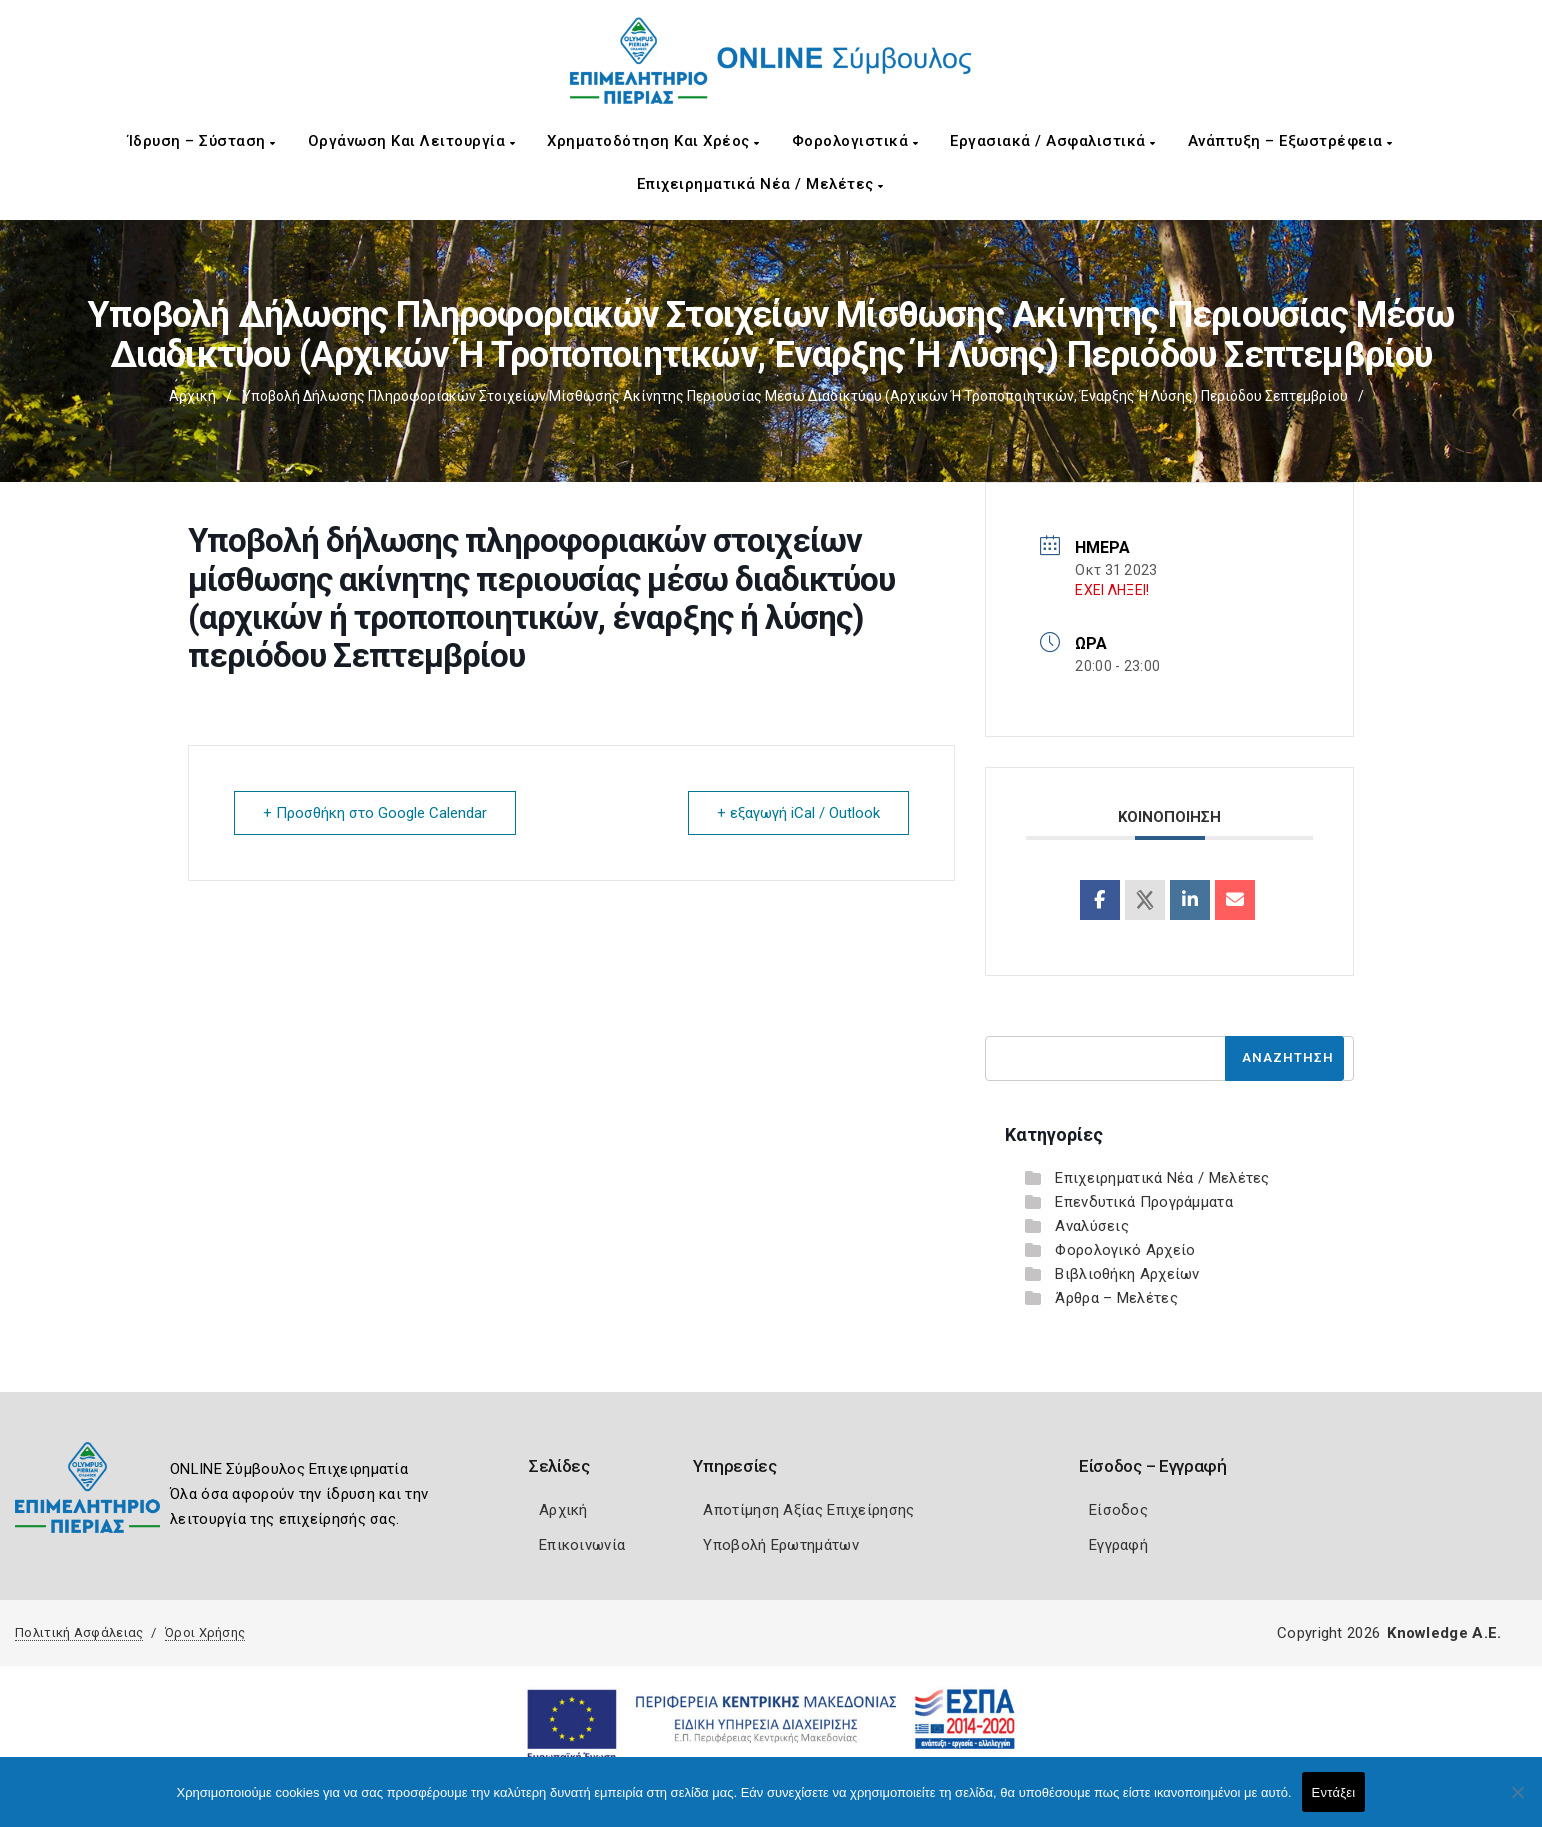 Image resolution: width=1542 pixels, height=1827 pixels. What do you see at coordinates (798, 813) in the screenshot?
I see `+ εξαγωγή iCal / Outlook` at bounding box center [798, 813].